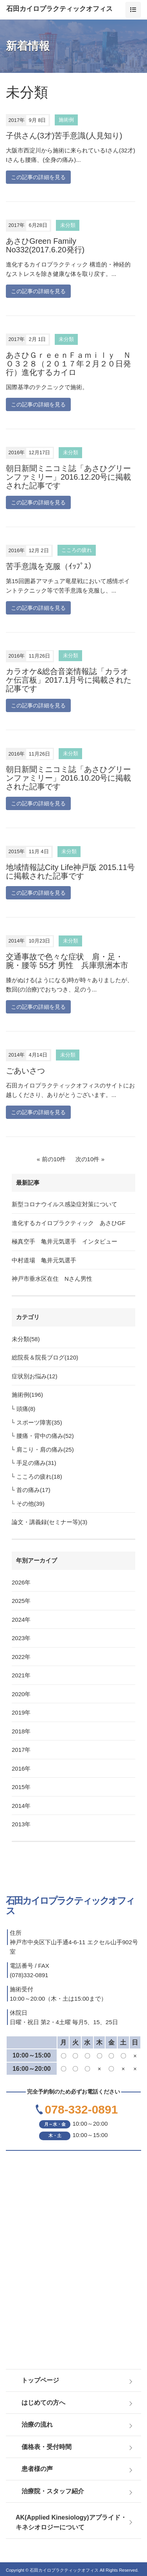  I want to click on 頭痛(8), so click(25, 1408).